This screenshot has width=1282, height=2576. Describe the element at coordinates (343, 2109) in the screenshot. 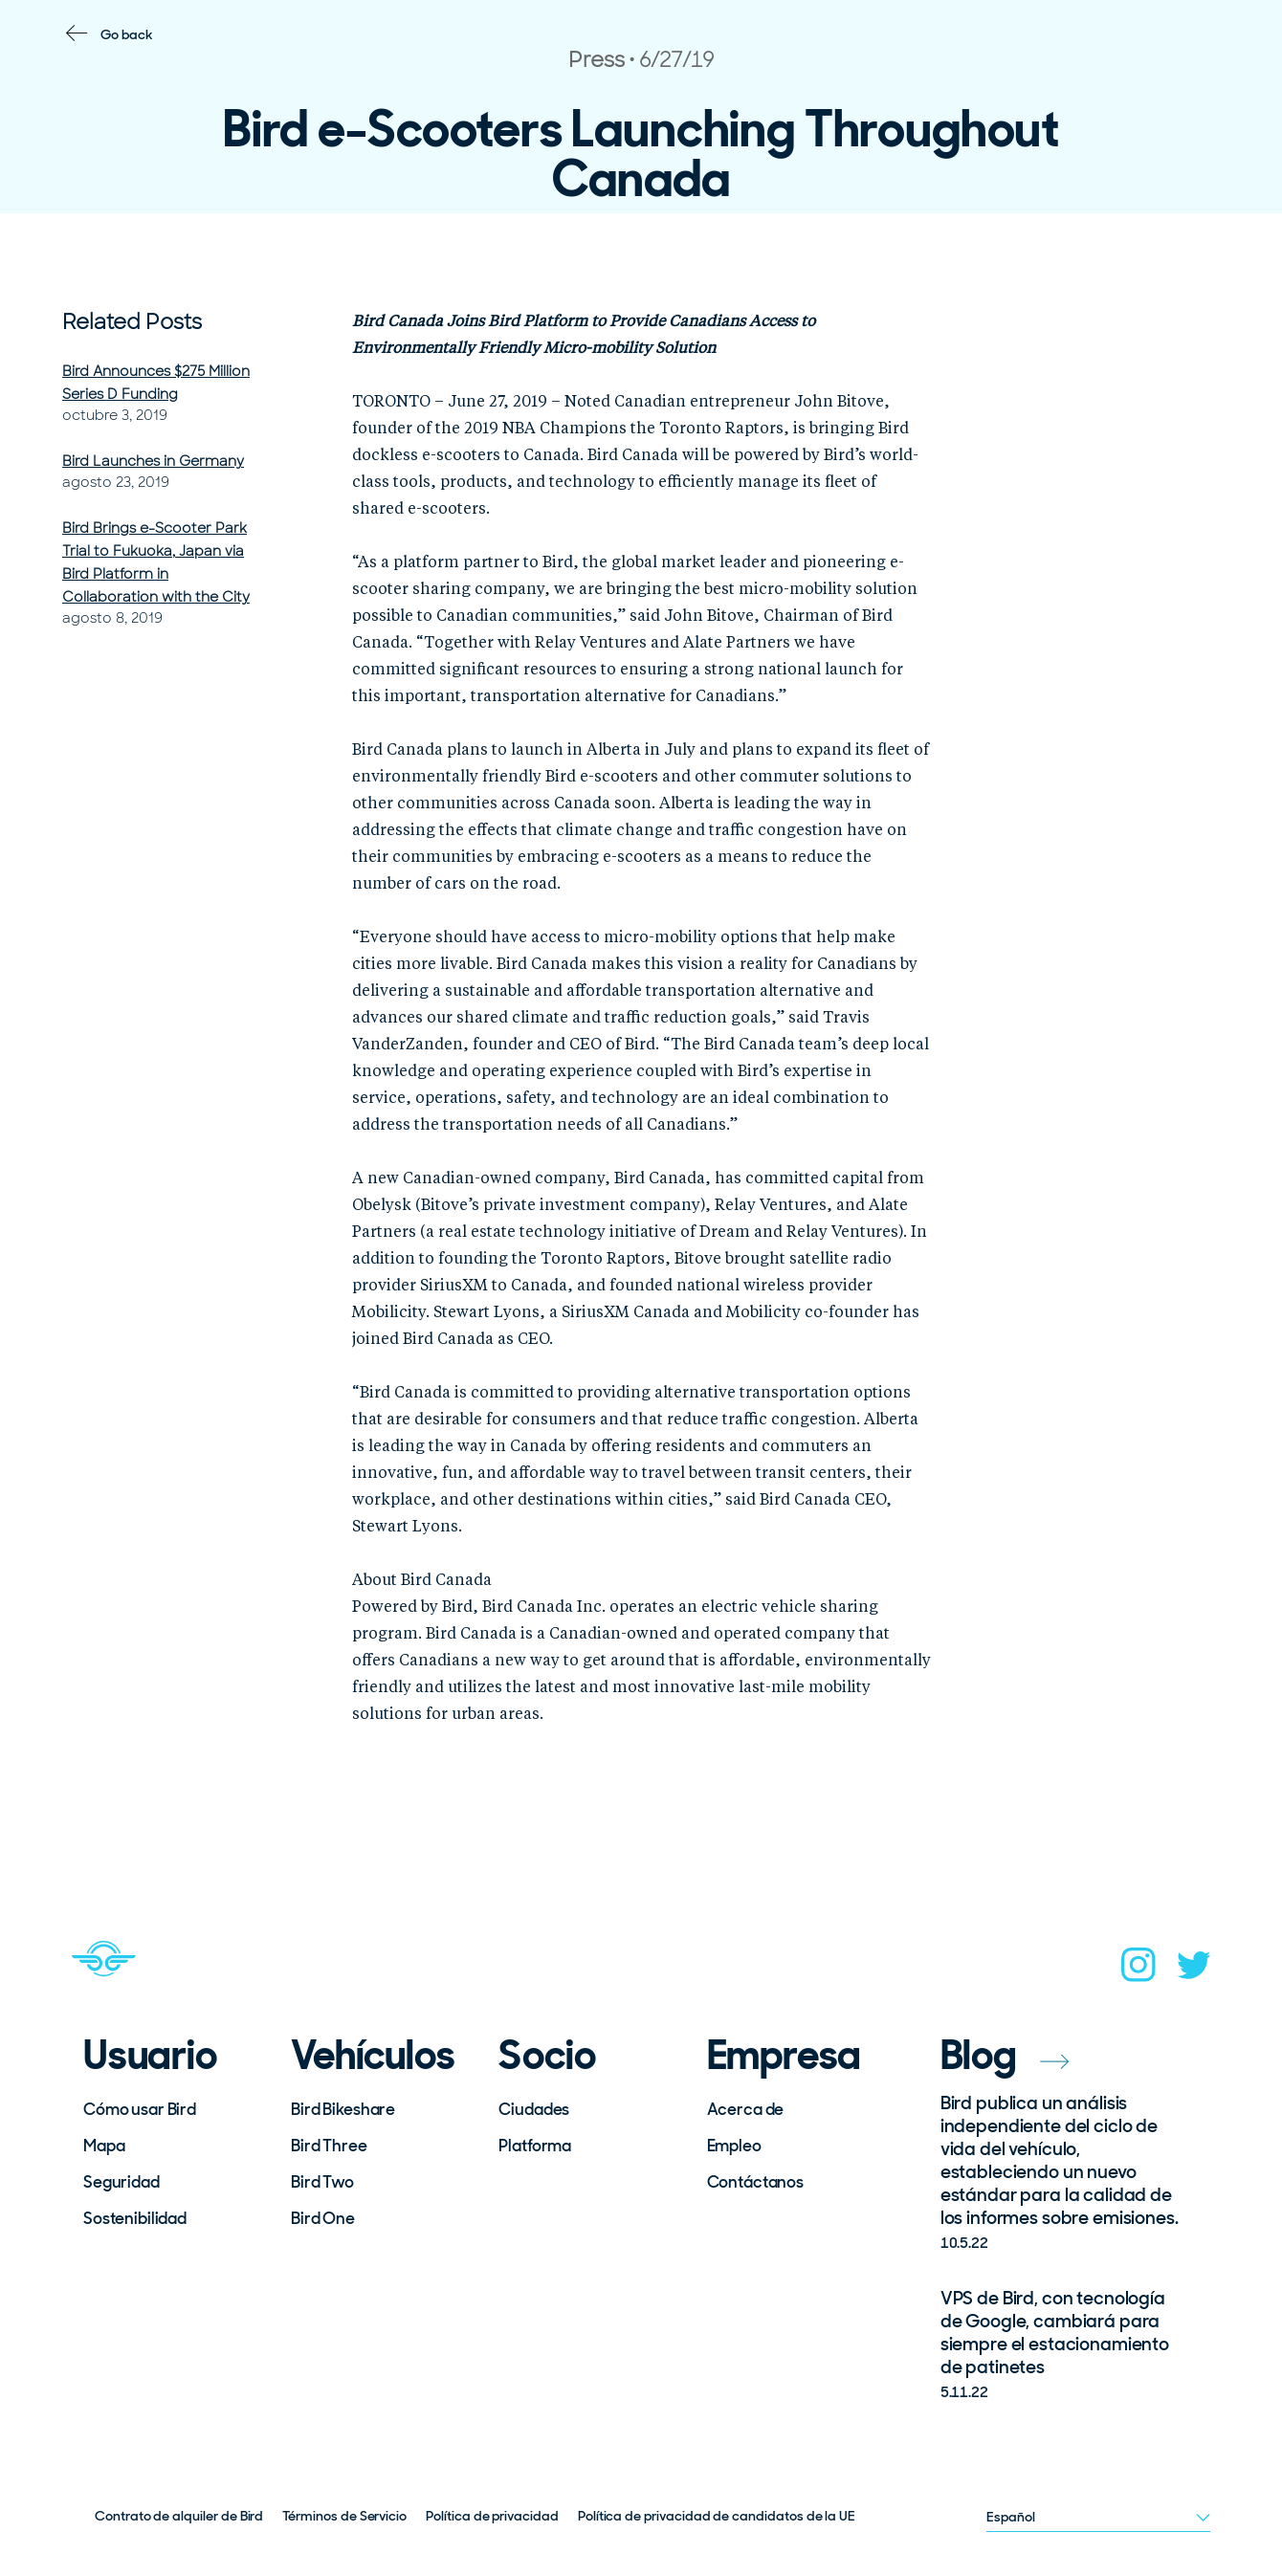

I see `Bird Bikeshare` at that location.